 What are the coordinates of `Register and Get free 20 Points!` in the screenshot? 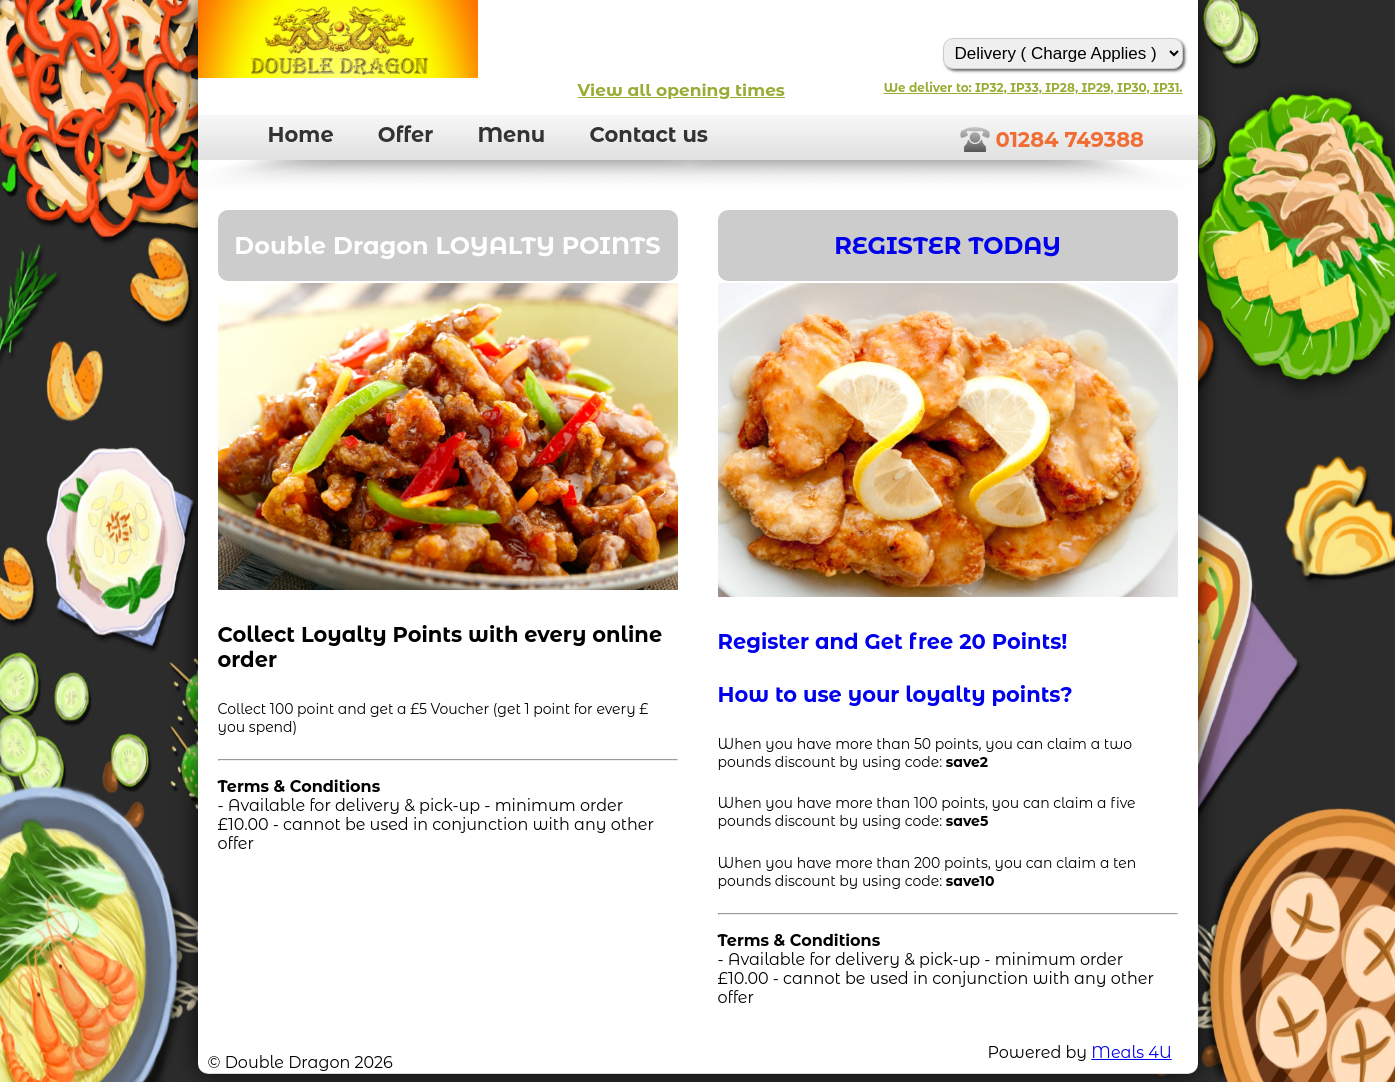 It's located at (893, 641).